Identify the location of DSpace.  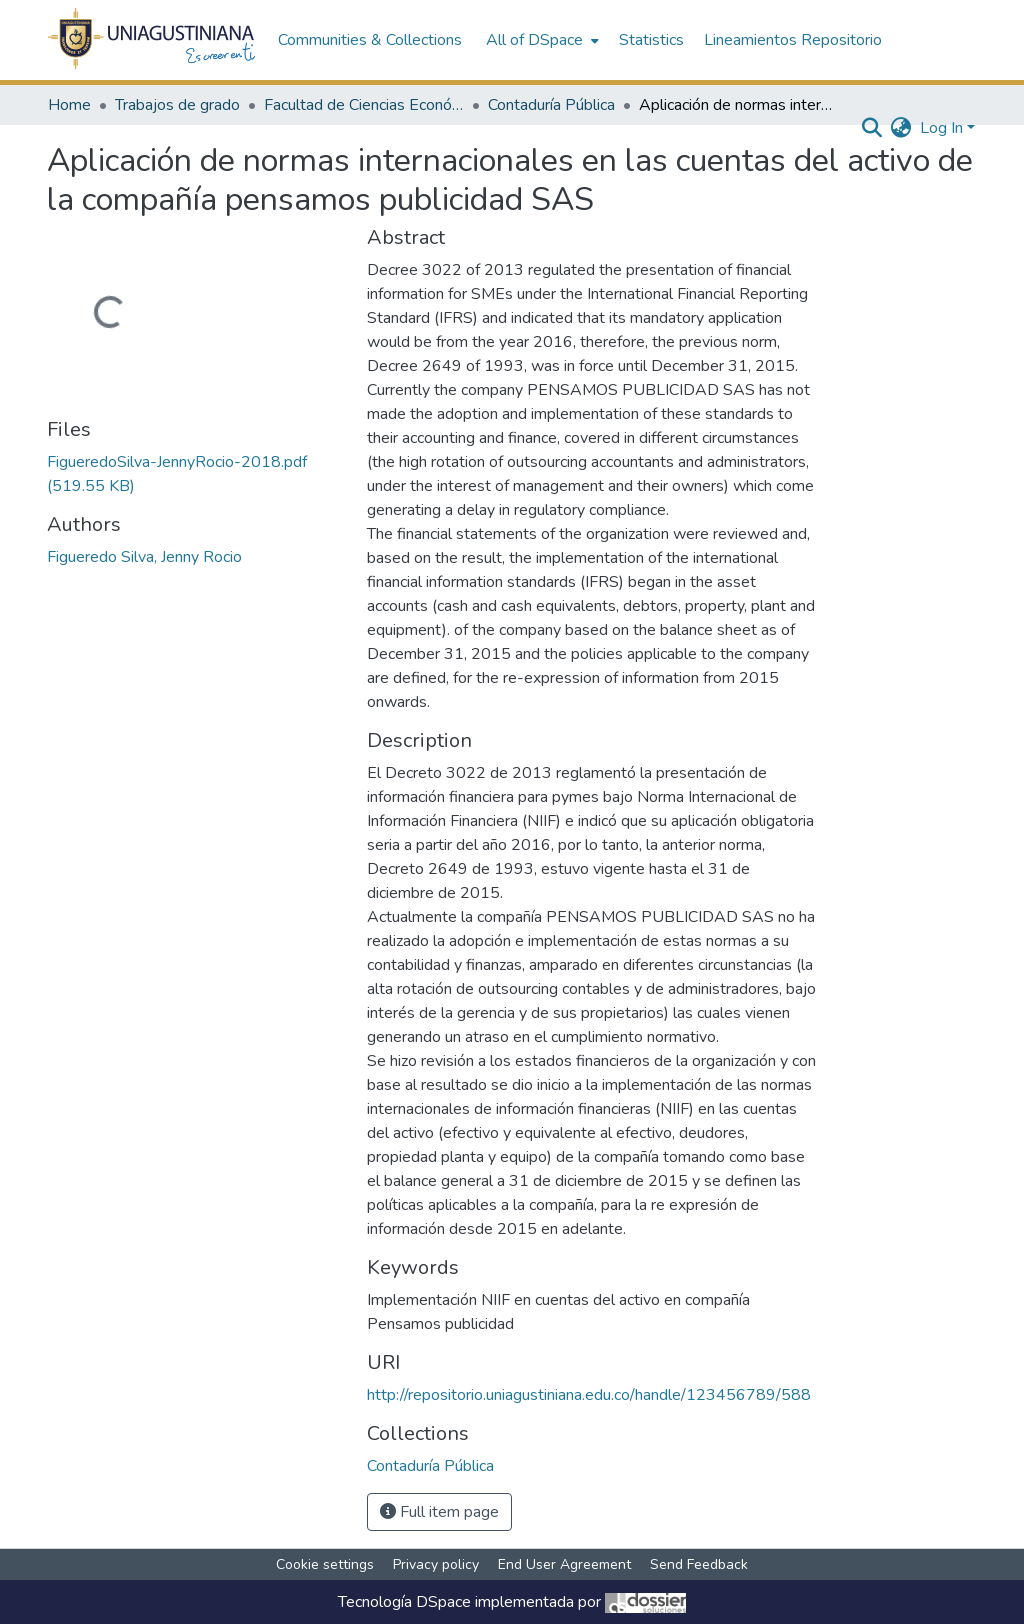
(443, 1602).